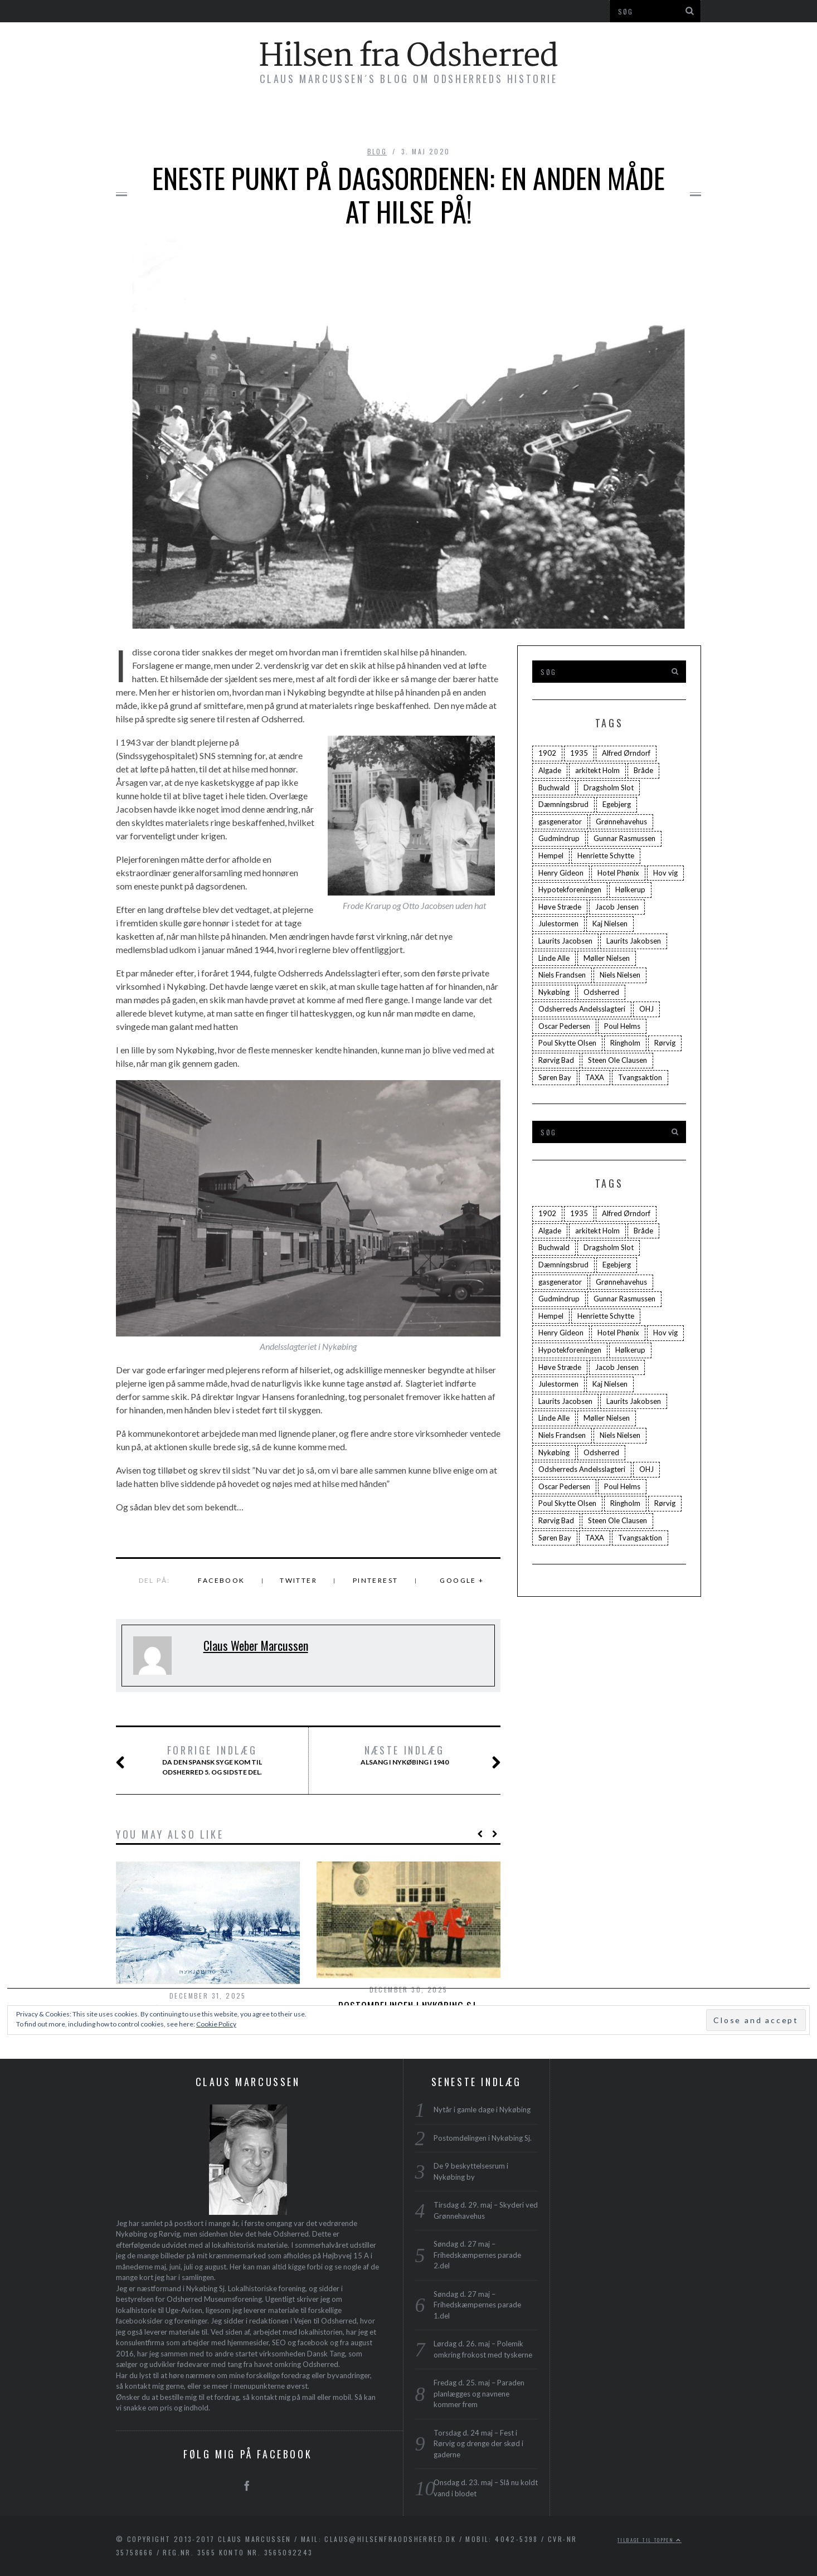 The width and height of the screenshot is (817, 2576). I want to click on Egebjerg [Egebjerg (2 elementer)], so click(616, 804).